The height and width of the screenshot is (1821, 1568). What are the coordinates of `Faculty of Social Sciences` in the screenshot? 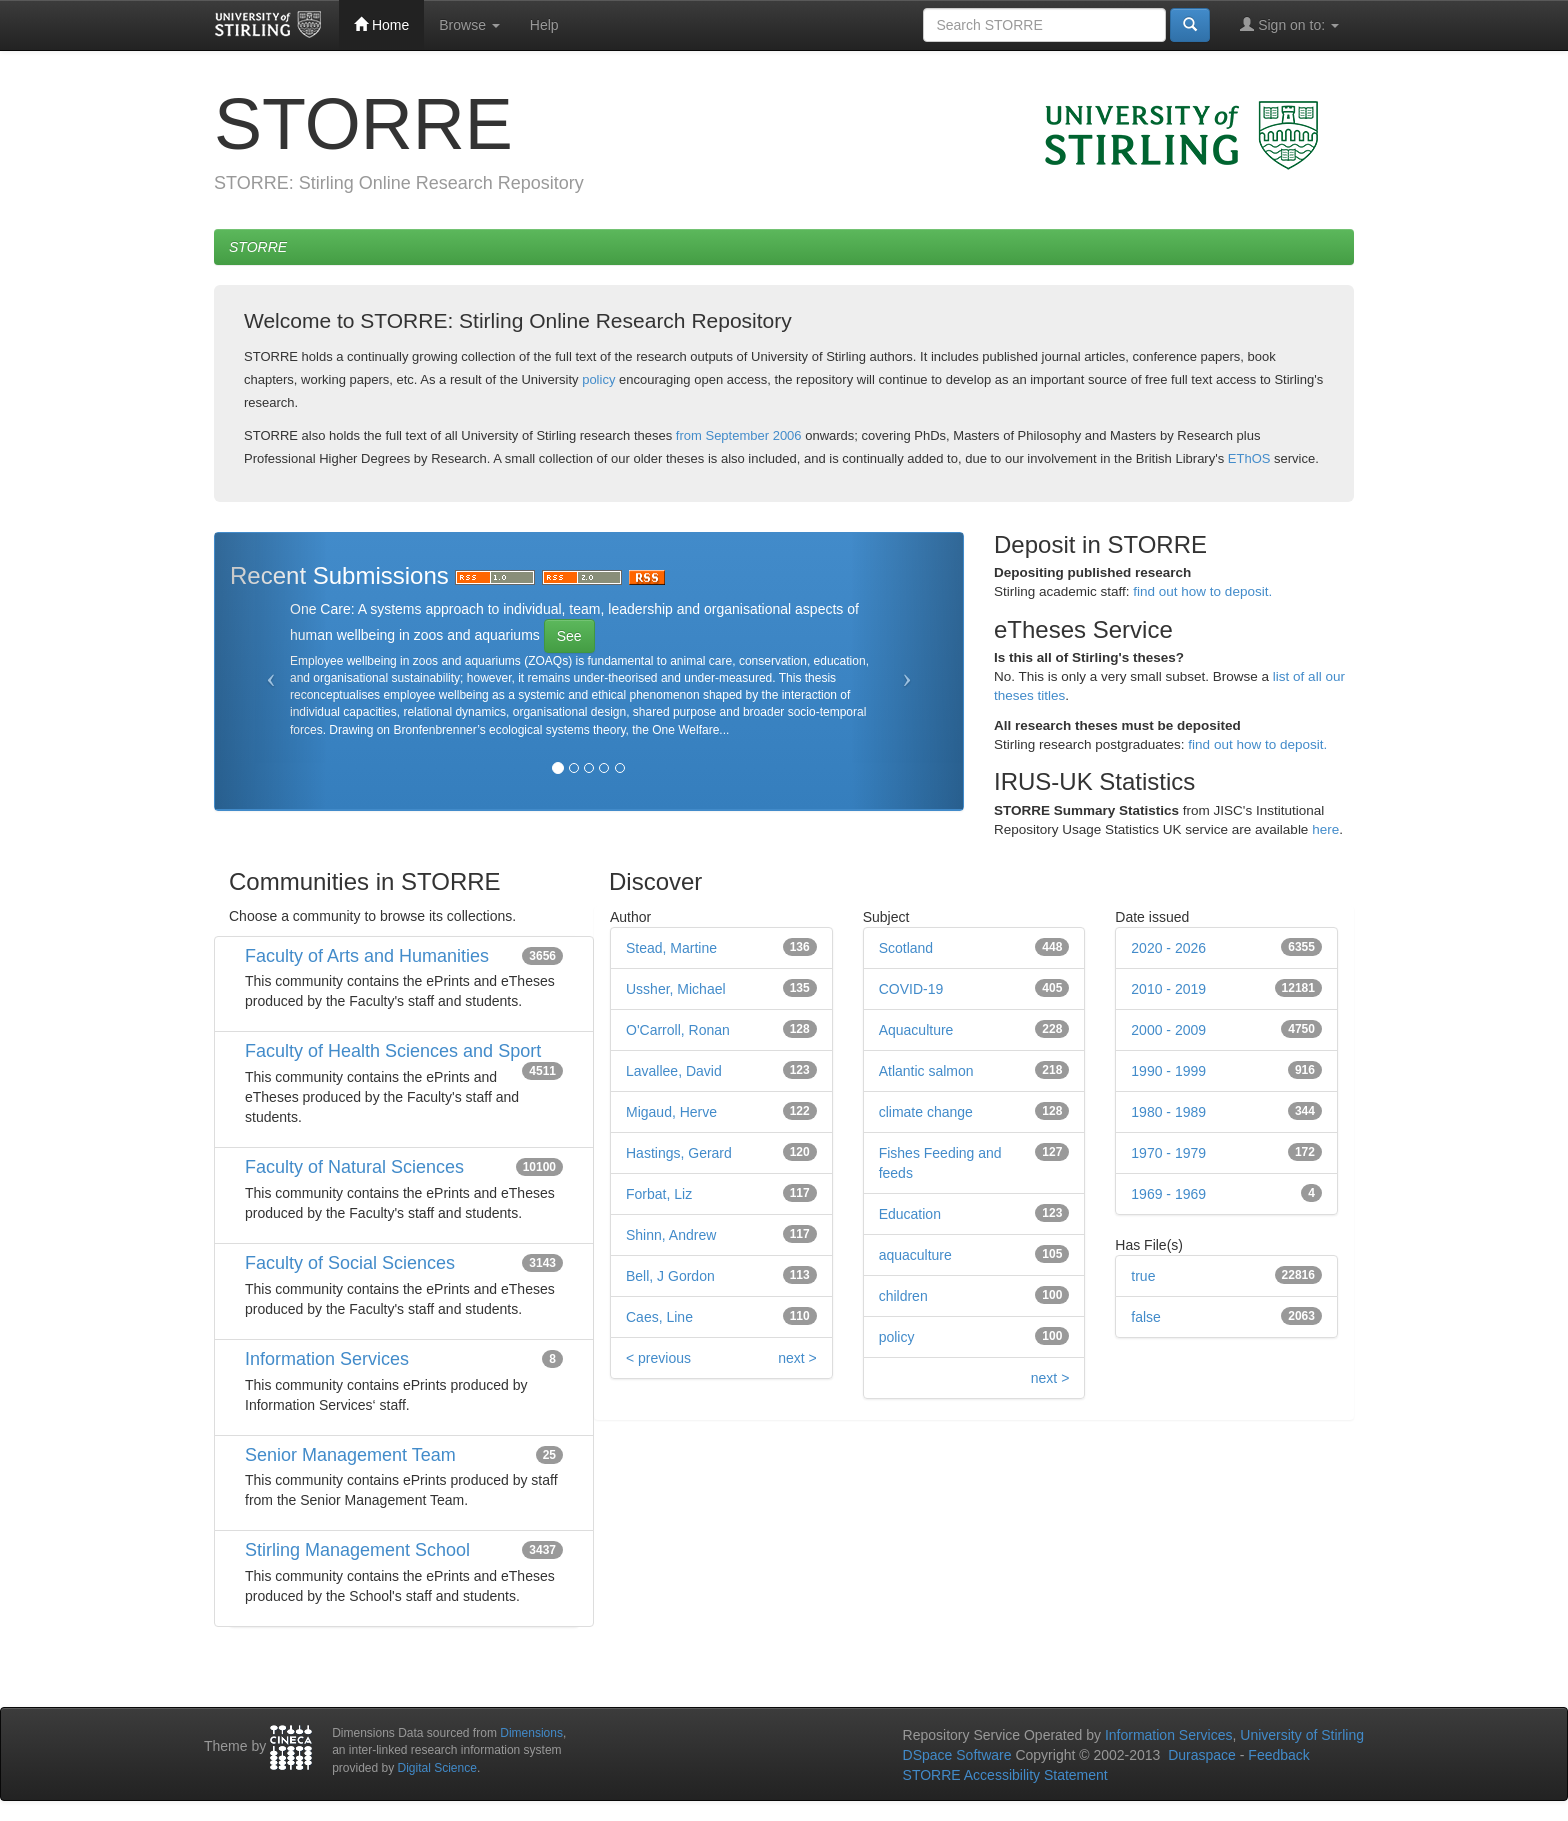 It's located at (350, 1263).